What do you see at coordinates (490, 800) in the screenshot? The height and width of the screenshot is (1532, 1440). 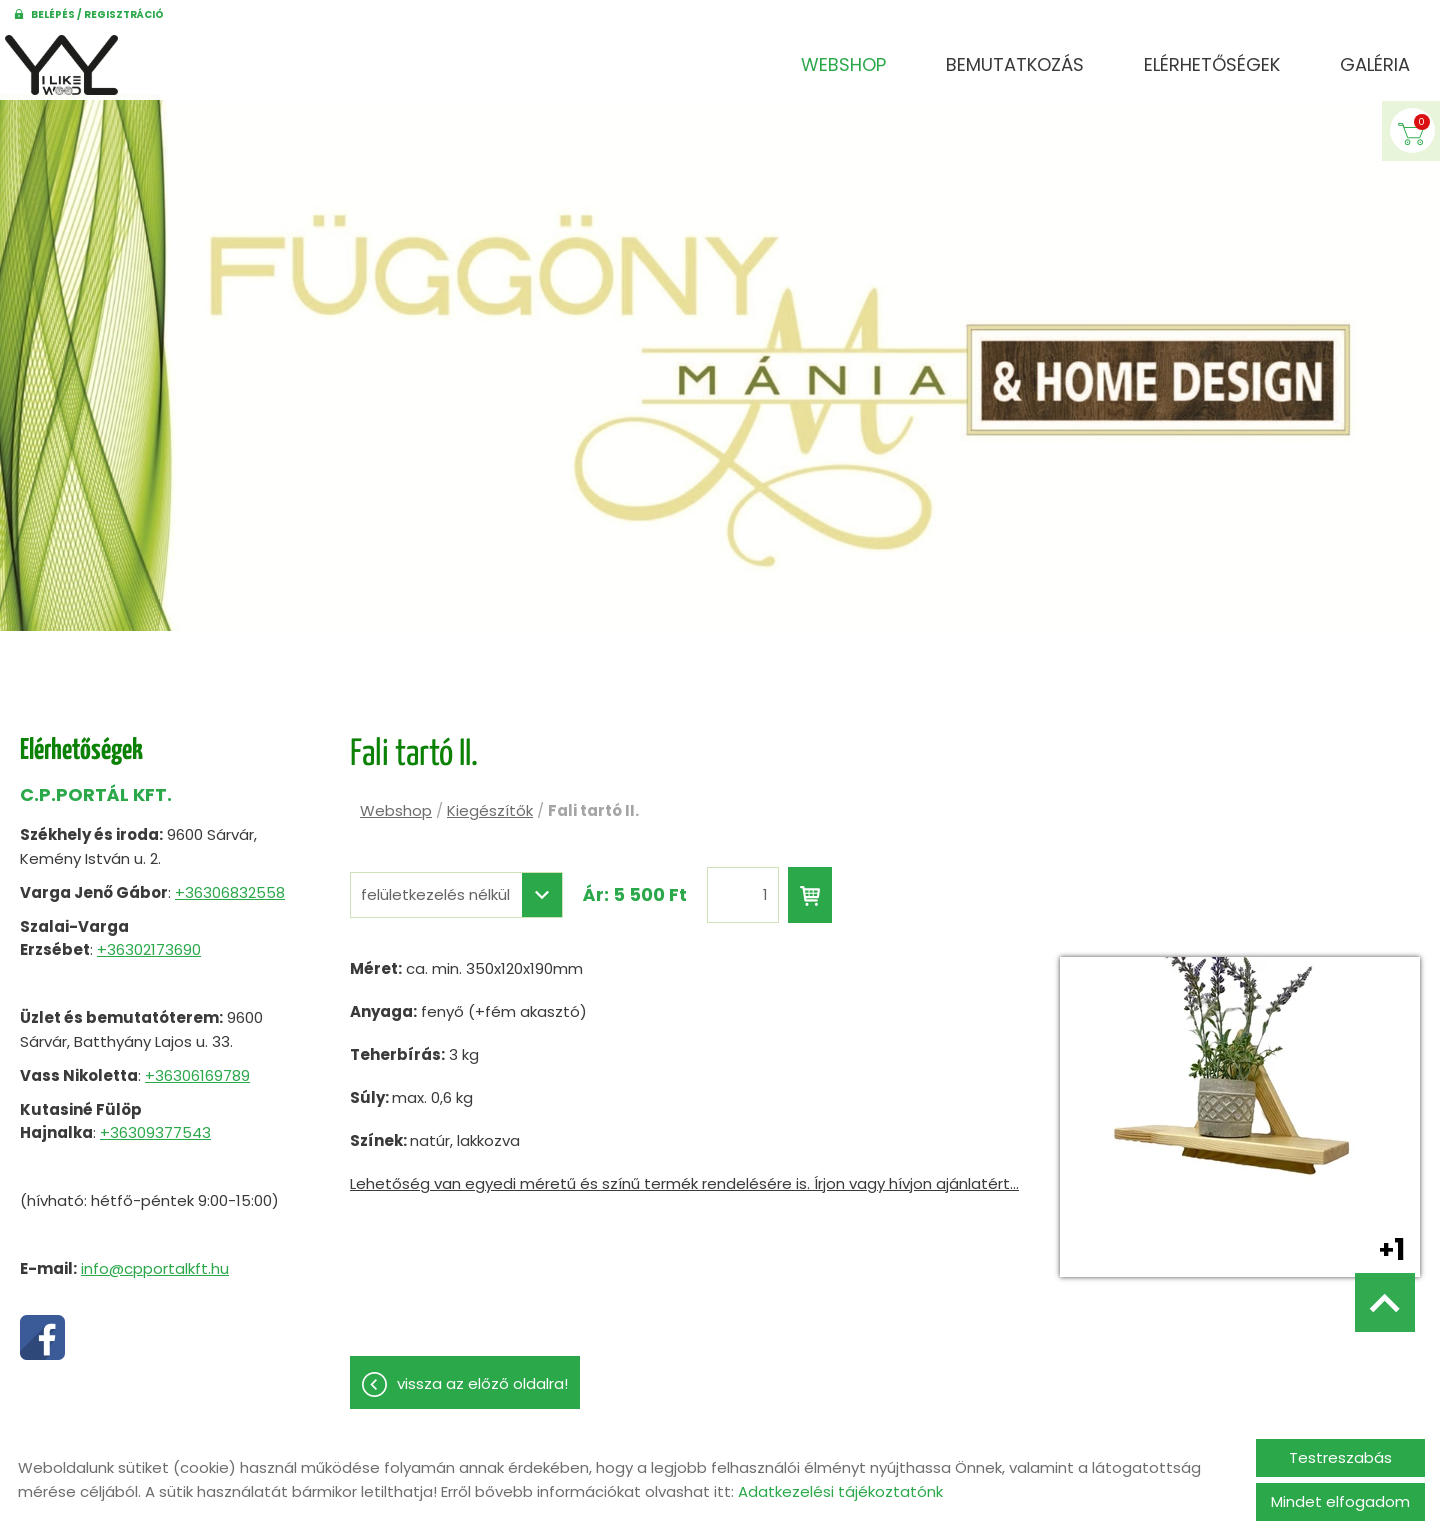 I see `Kiegészítők` at bounding box center [490, 800].